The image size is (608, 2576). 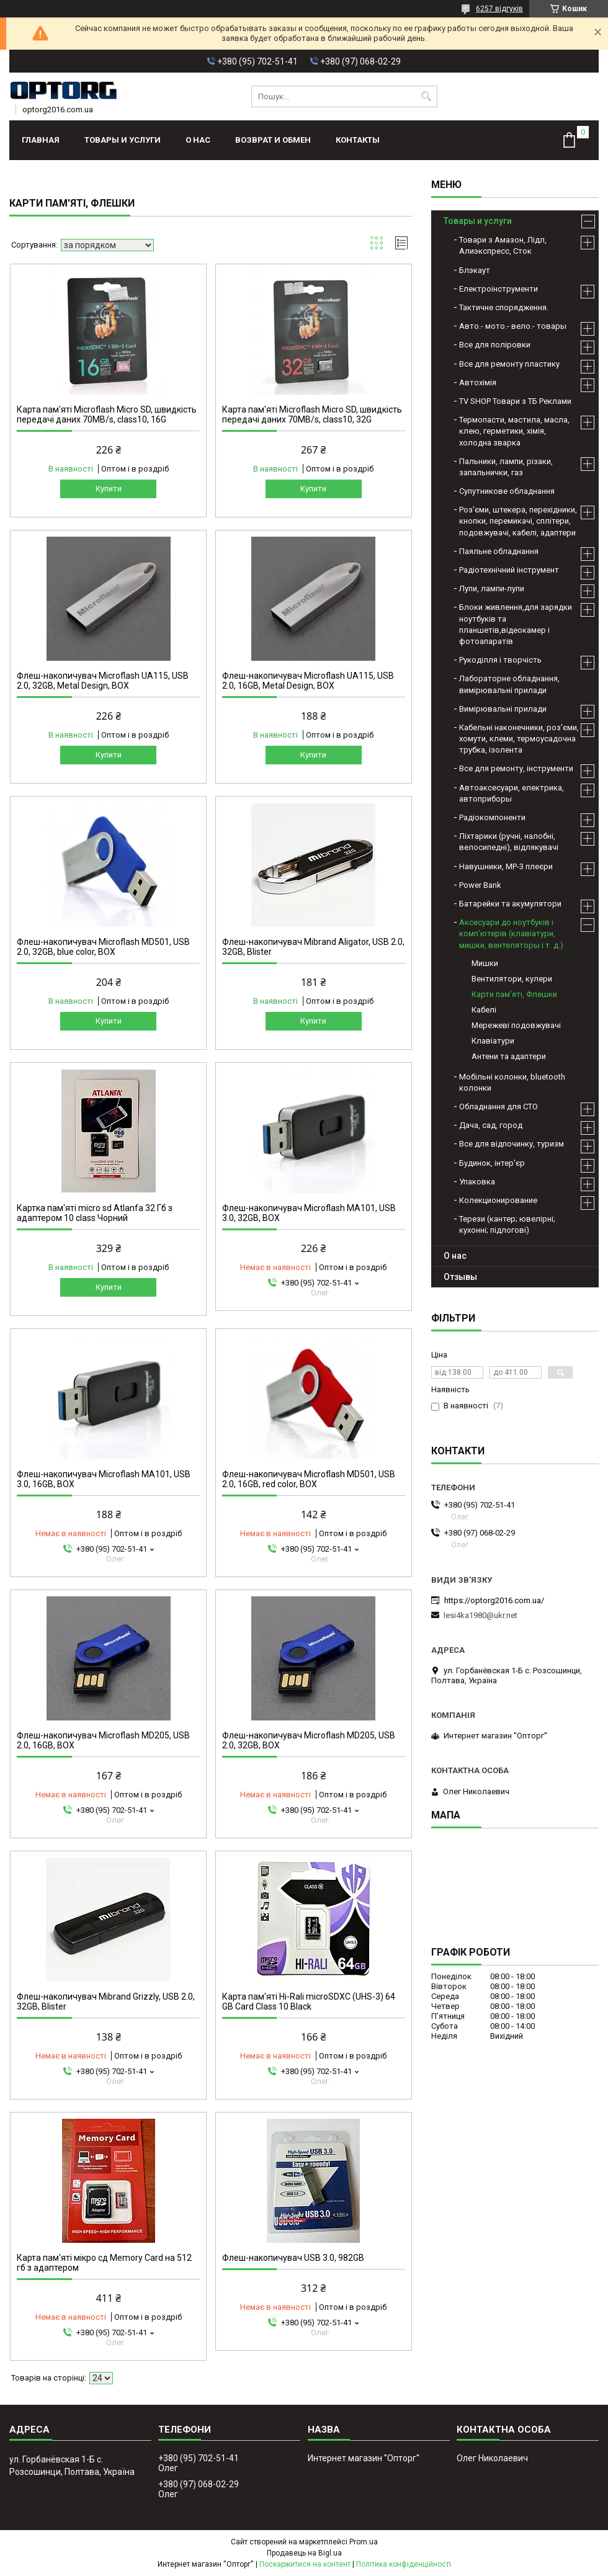 I want to click on https://optorg2016.com.ua/, so click(x=494, y=1600).